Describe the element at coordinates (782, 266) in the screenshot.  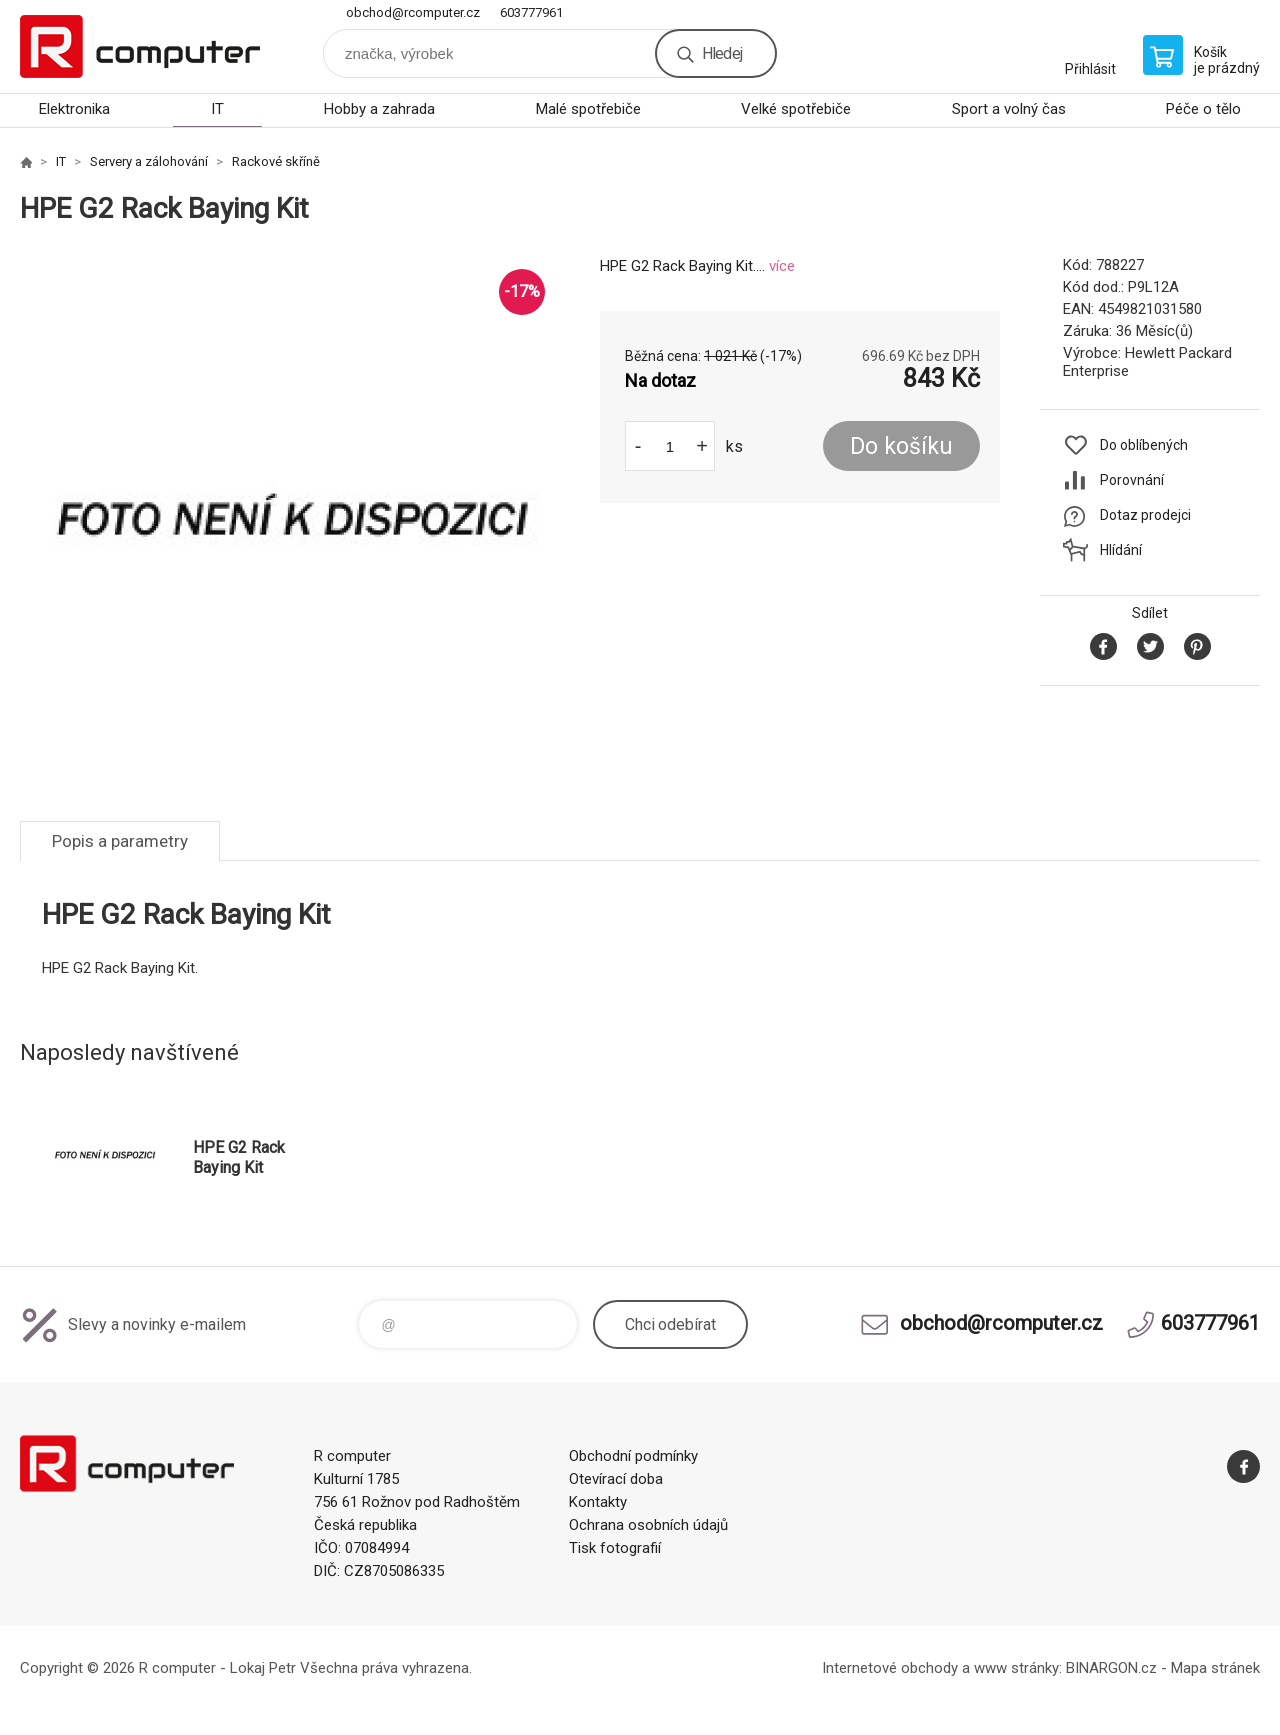
I see `více` at that location.